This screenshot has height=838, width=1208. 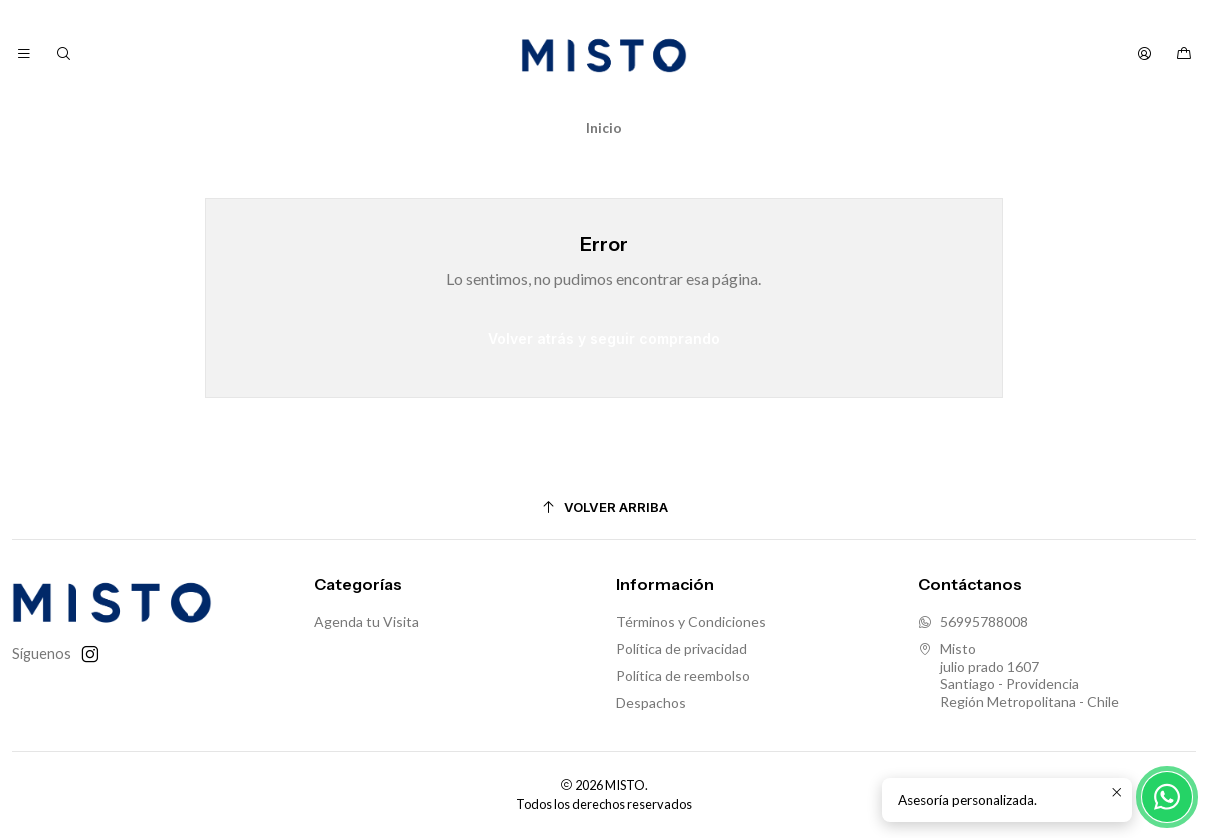 I want to click on [Buscar], so click(x=62, y=54).